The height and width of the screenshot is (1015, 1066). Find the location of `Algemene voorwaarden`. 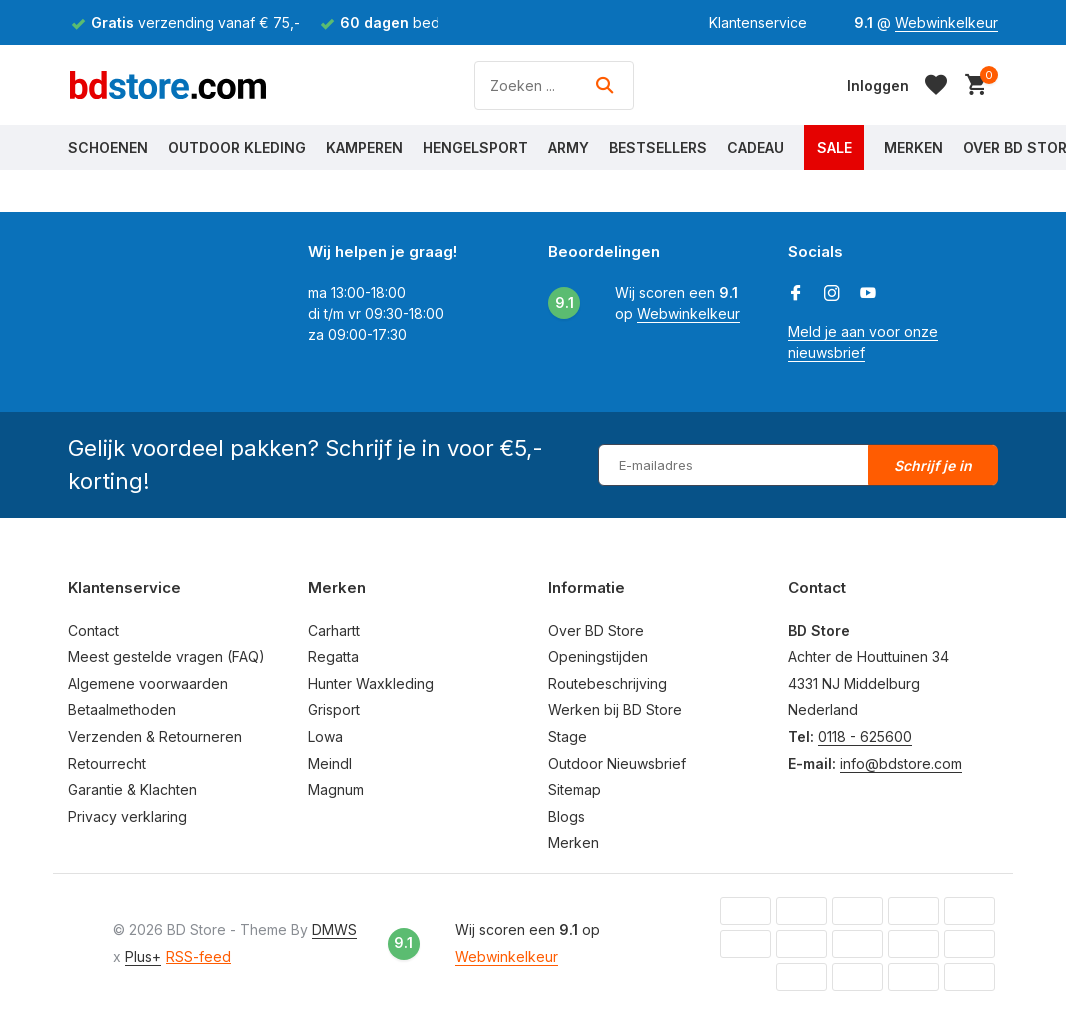

Algemene voorwaarden is located at coordinates (148, 683).